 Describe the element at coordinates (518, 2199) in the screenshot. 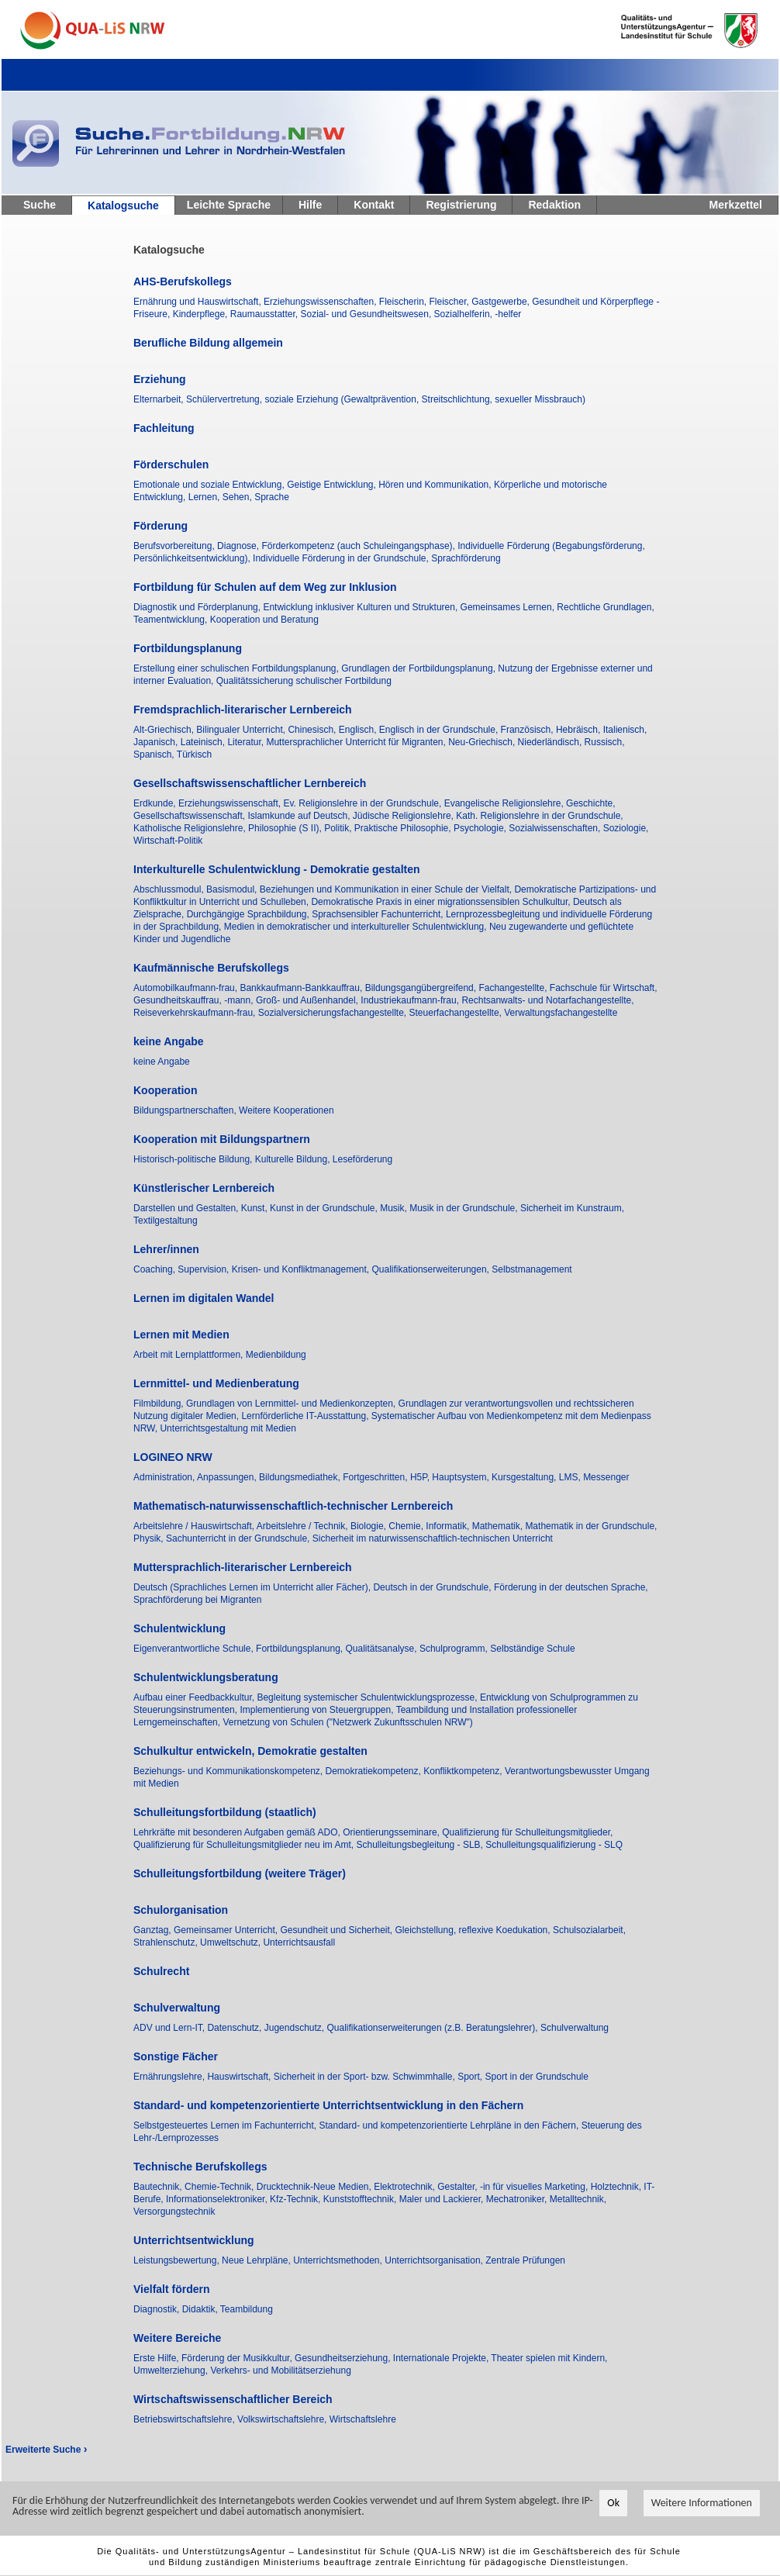

I see `Mechatroniker,` at that location.